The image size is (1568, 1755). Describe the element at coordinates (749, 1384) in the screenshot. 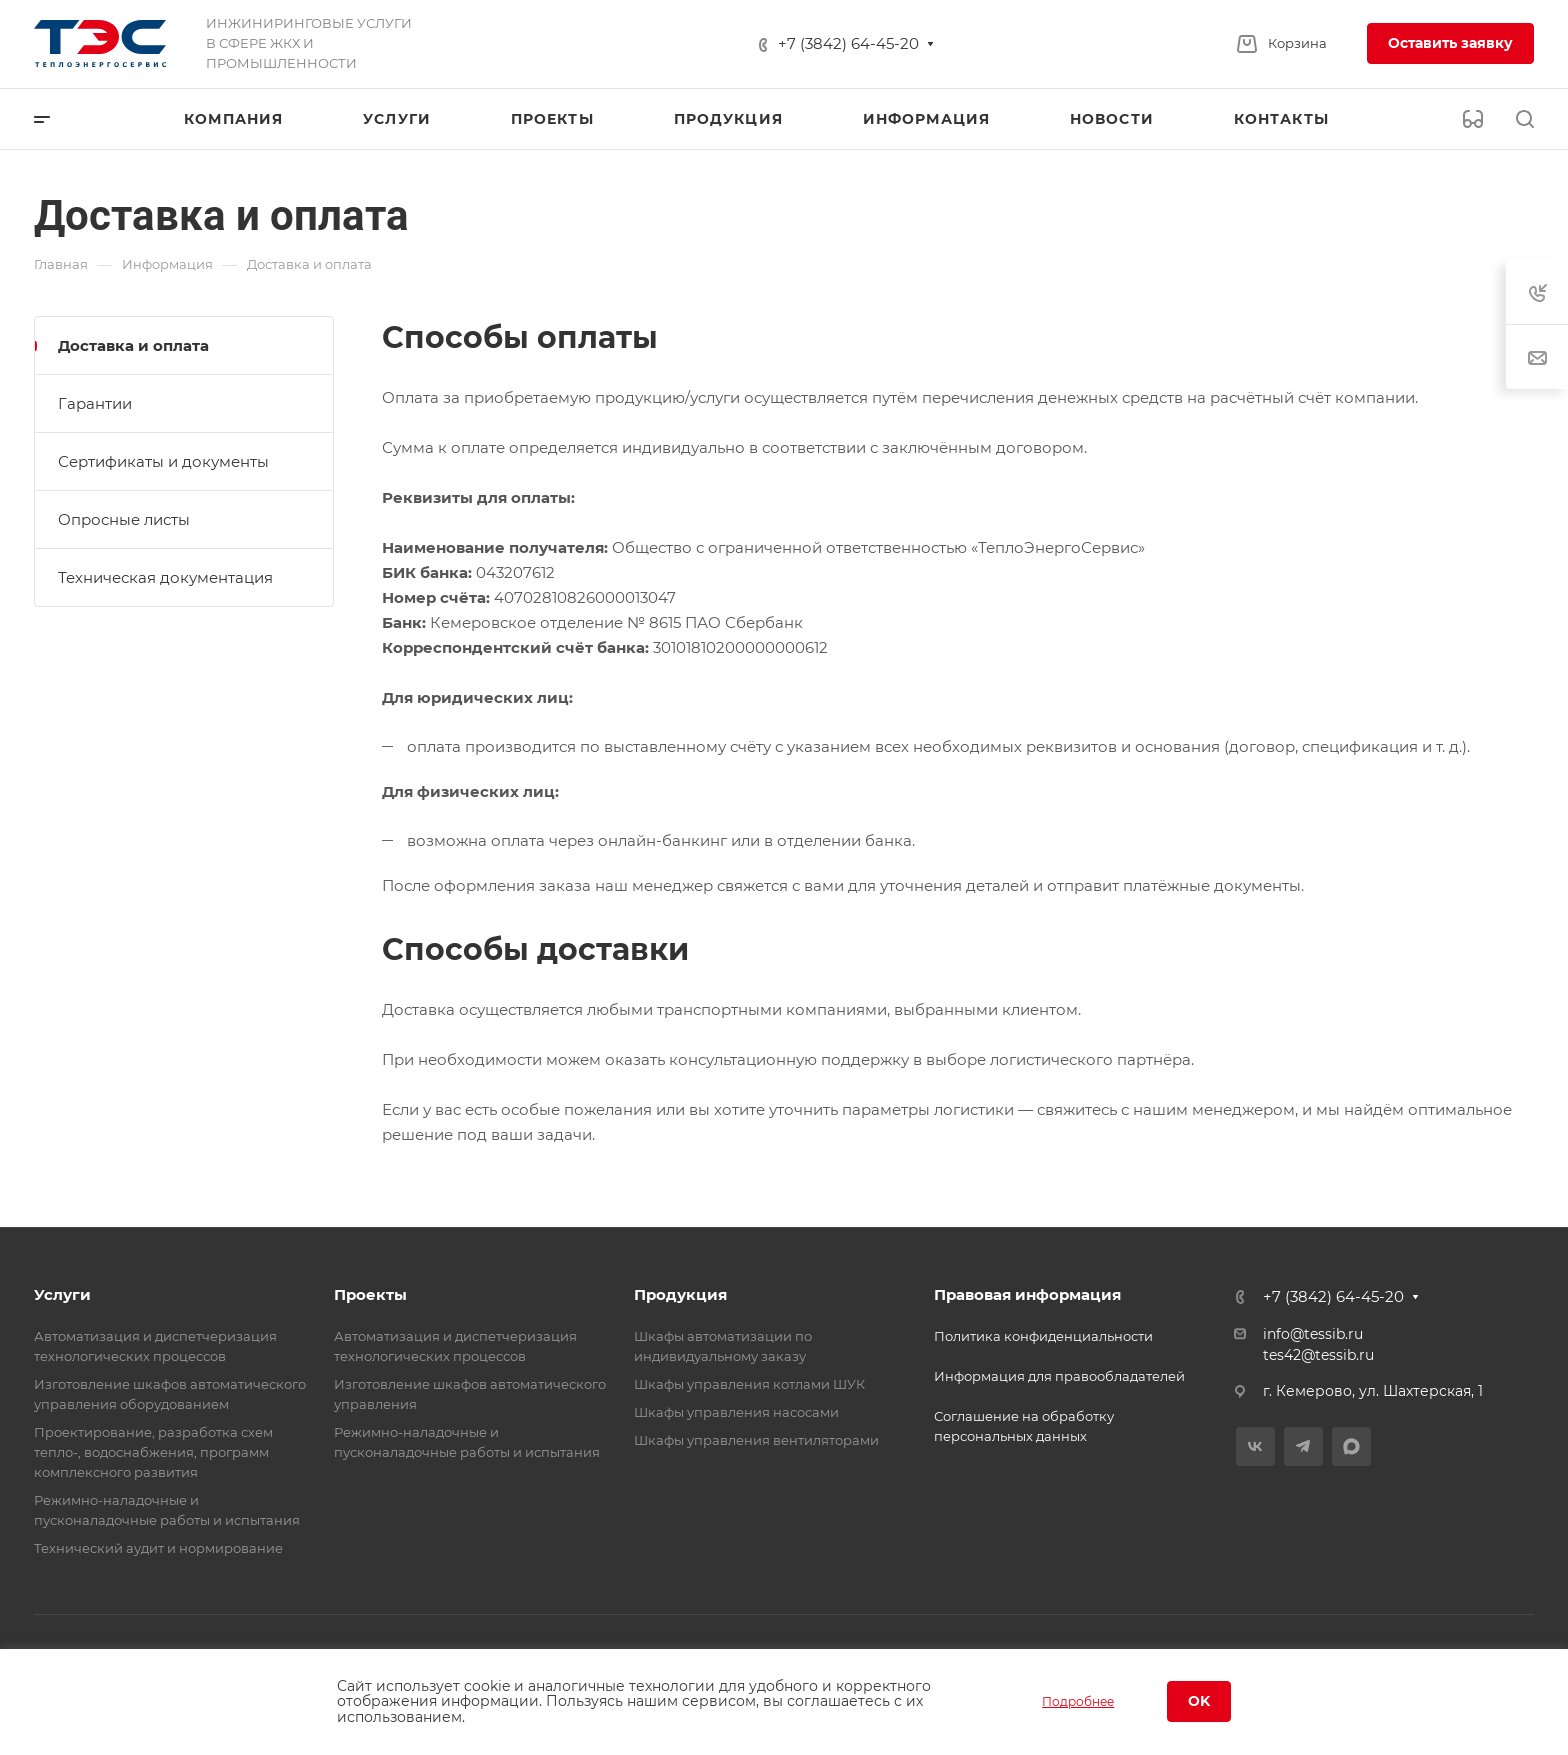

I see `Шкафы управления котлами ШУК` at that location.